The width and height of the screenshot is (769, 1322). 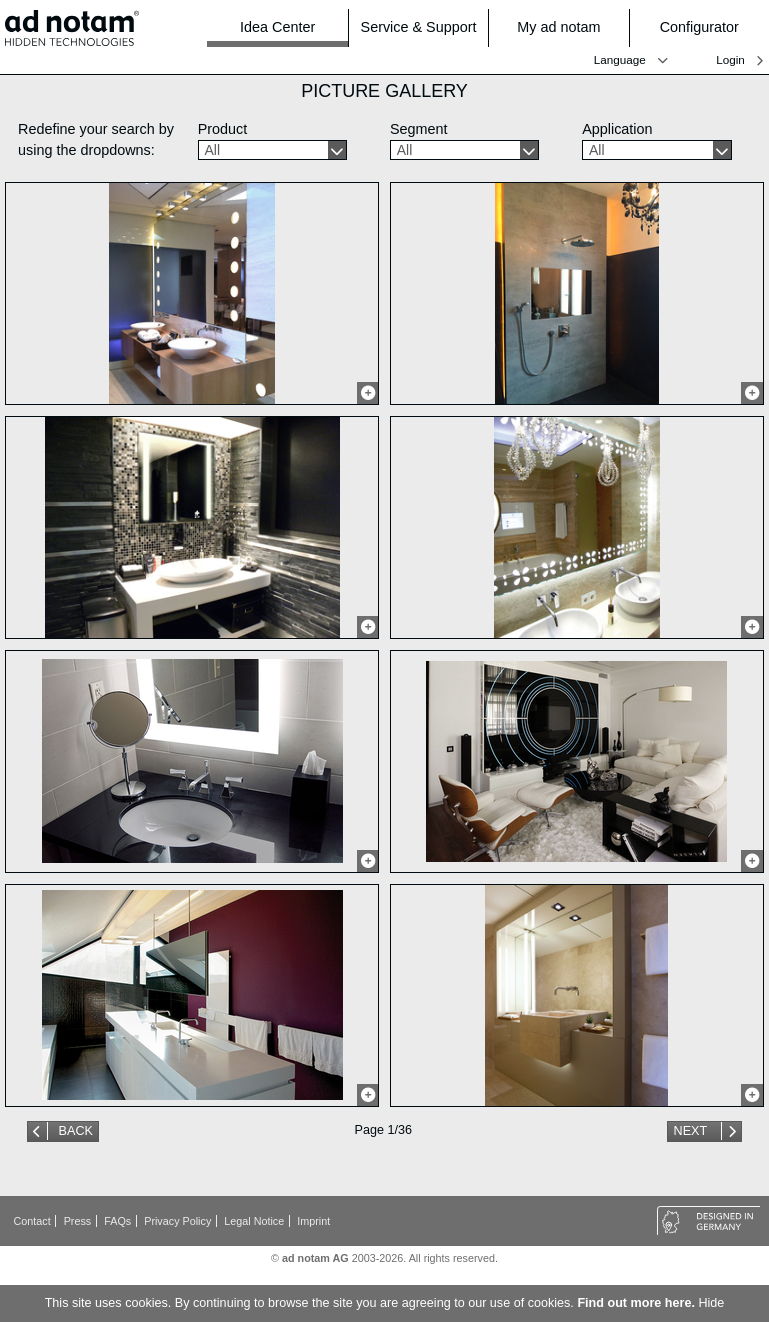 I want to click on Service & Support, so click(x=419, y=27).